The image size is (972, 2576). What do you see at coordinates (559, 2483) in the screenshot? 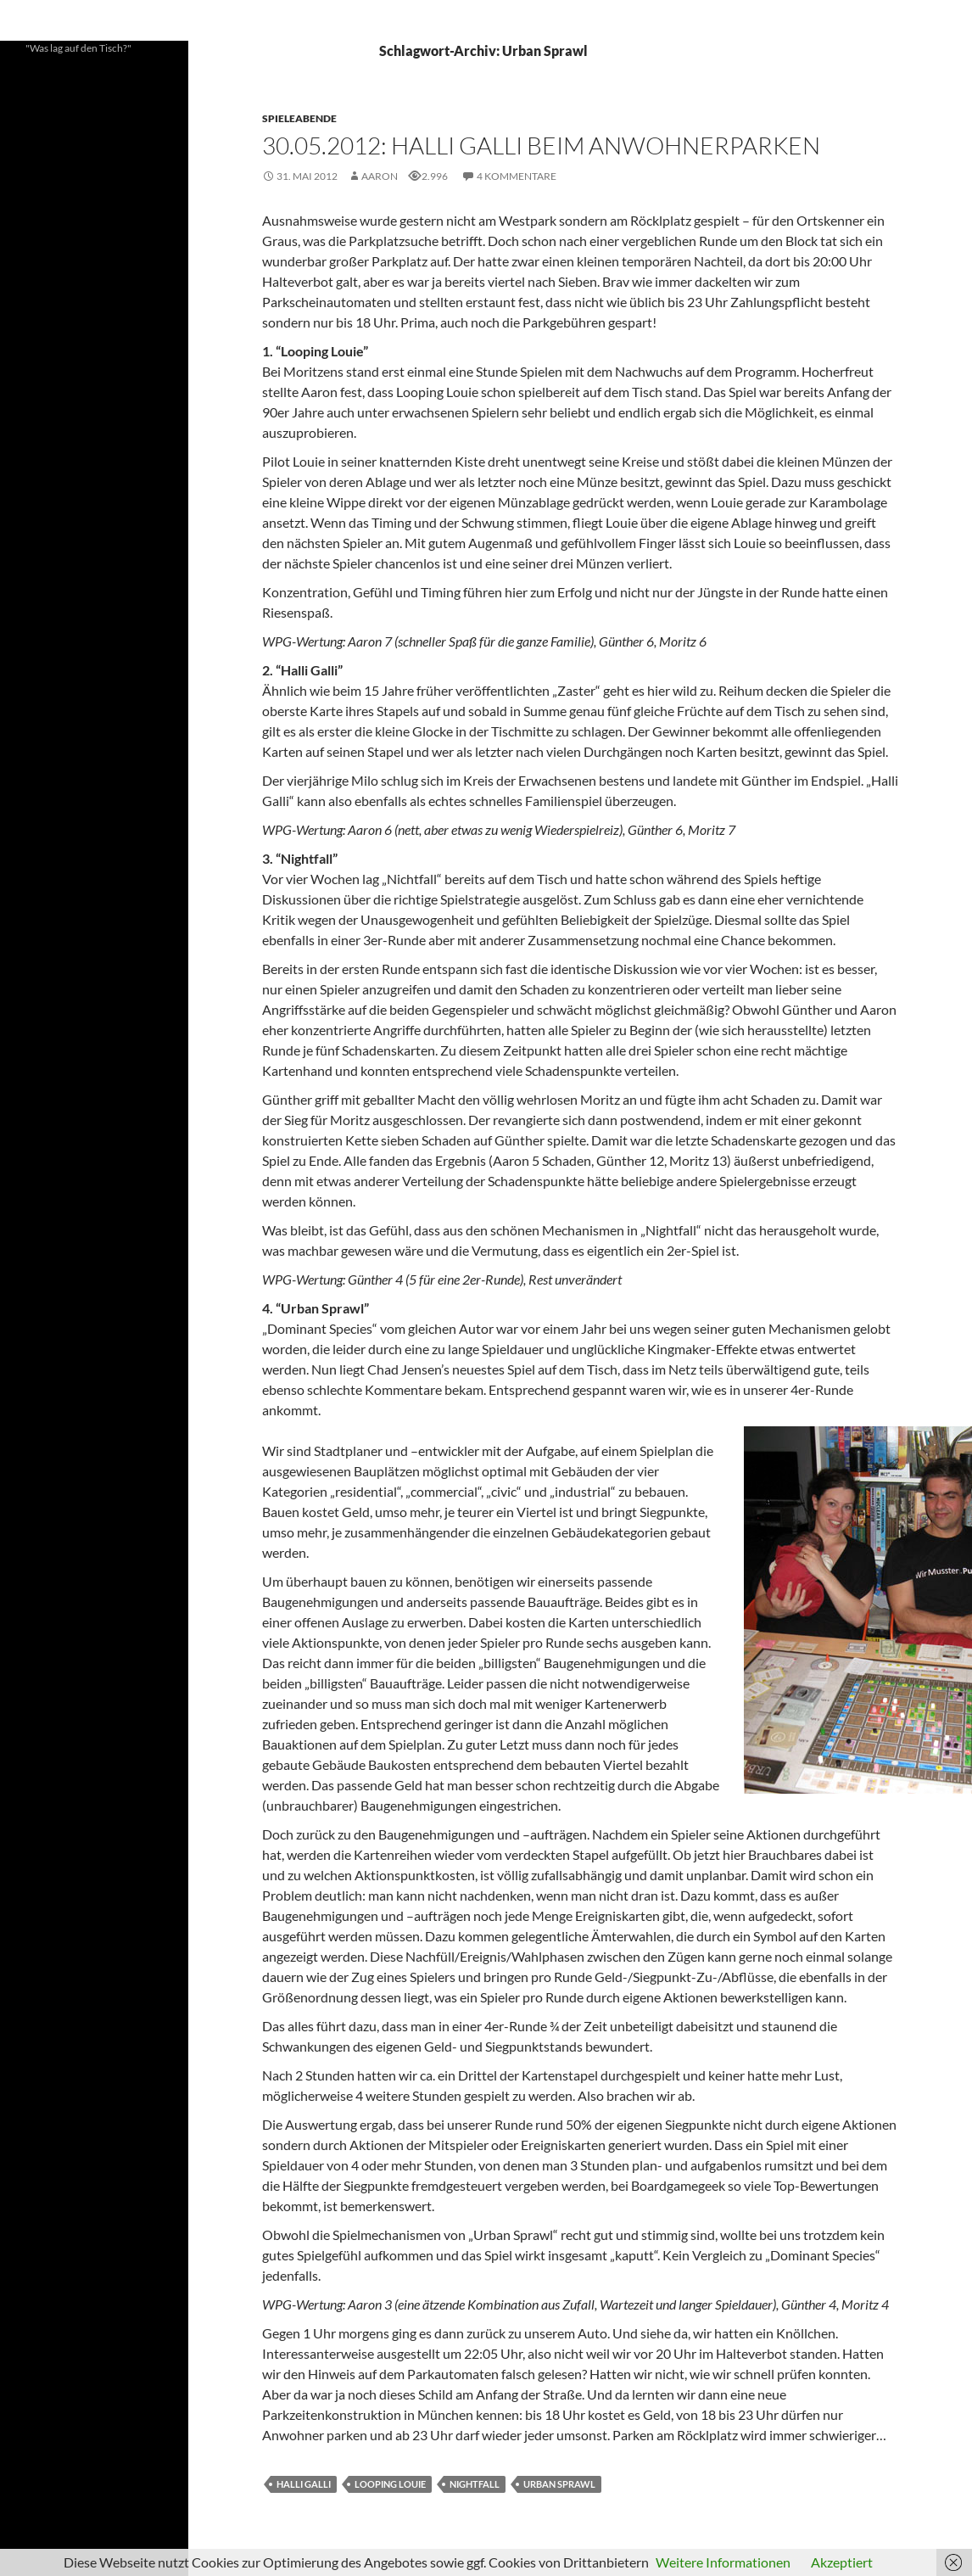
I see `Urban Sprawl` at bounding box center [559, 2483].